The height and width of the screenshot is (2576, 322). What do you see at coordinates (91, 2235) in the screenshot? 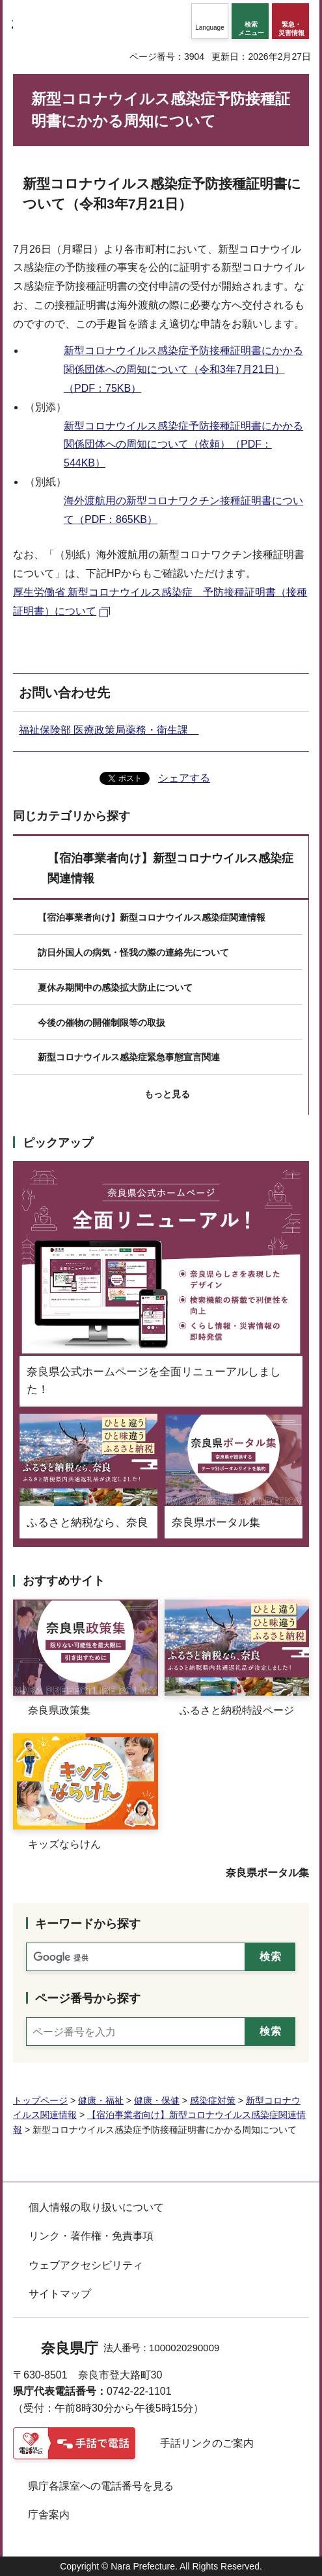
I see `リンク・著作権・免責事項` at bounding box center [91, 2235].